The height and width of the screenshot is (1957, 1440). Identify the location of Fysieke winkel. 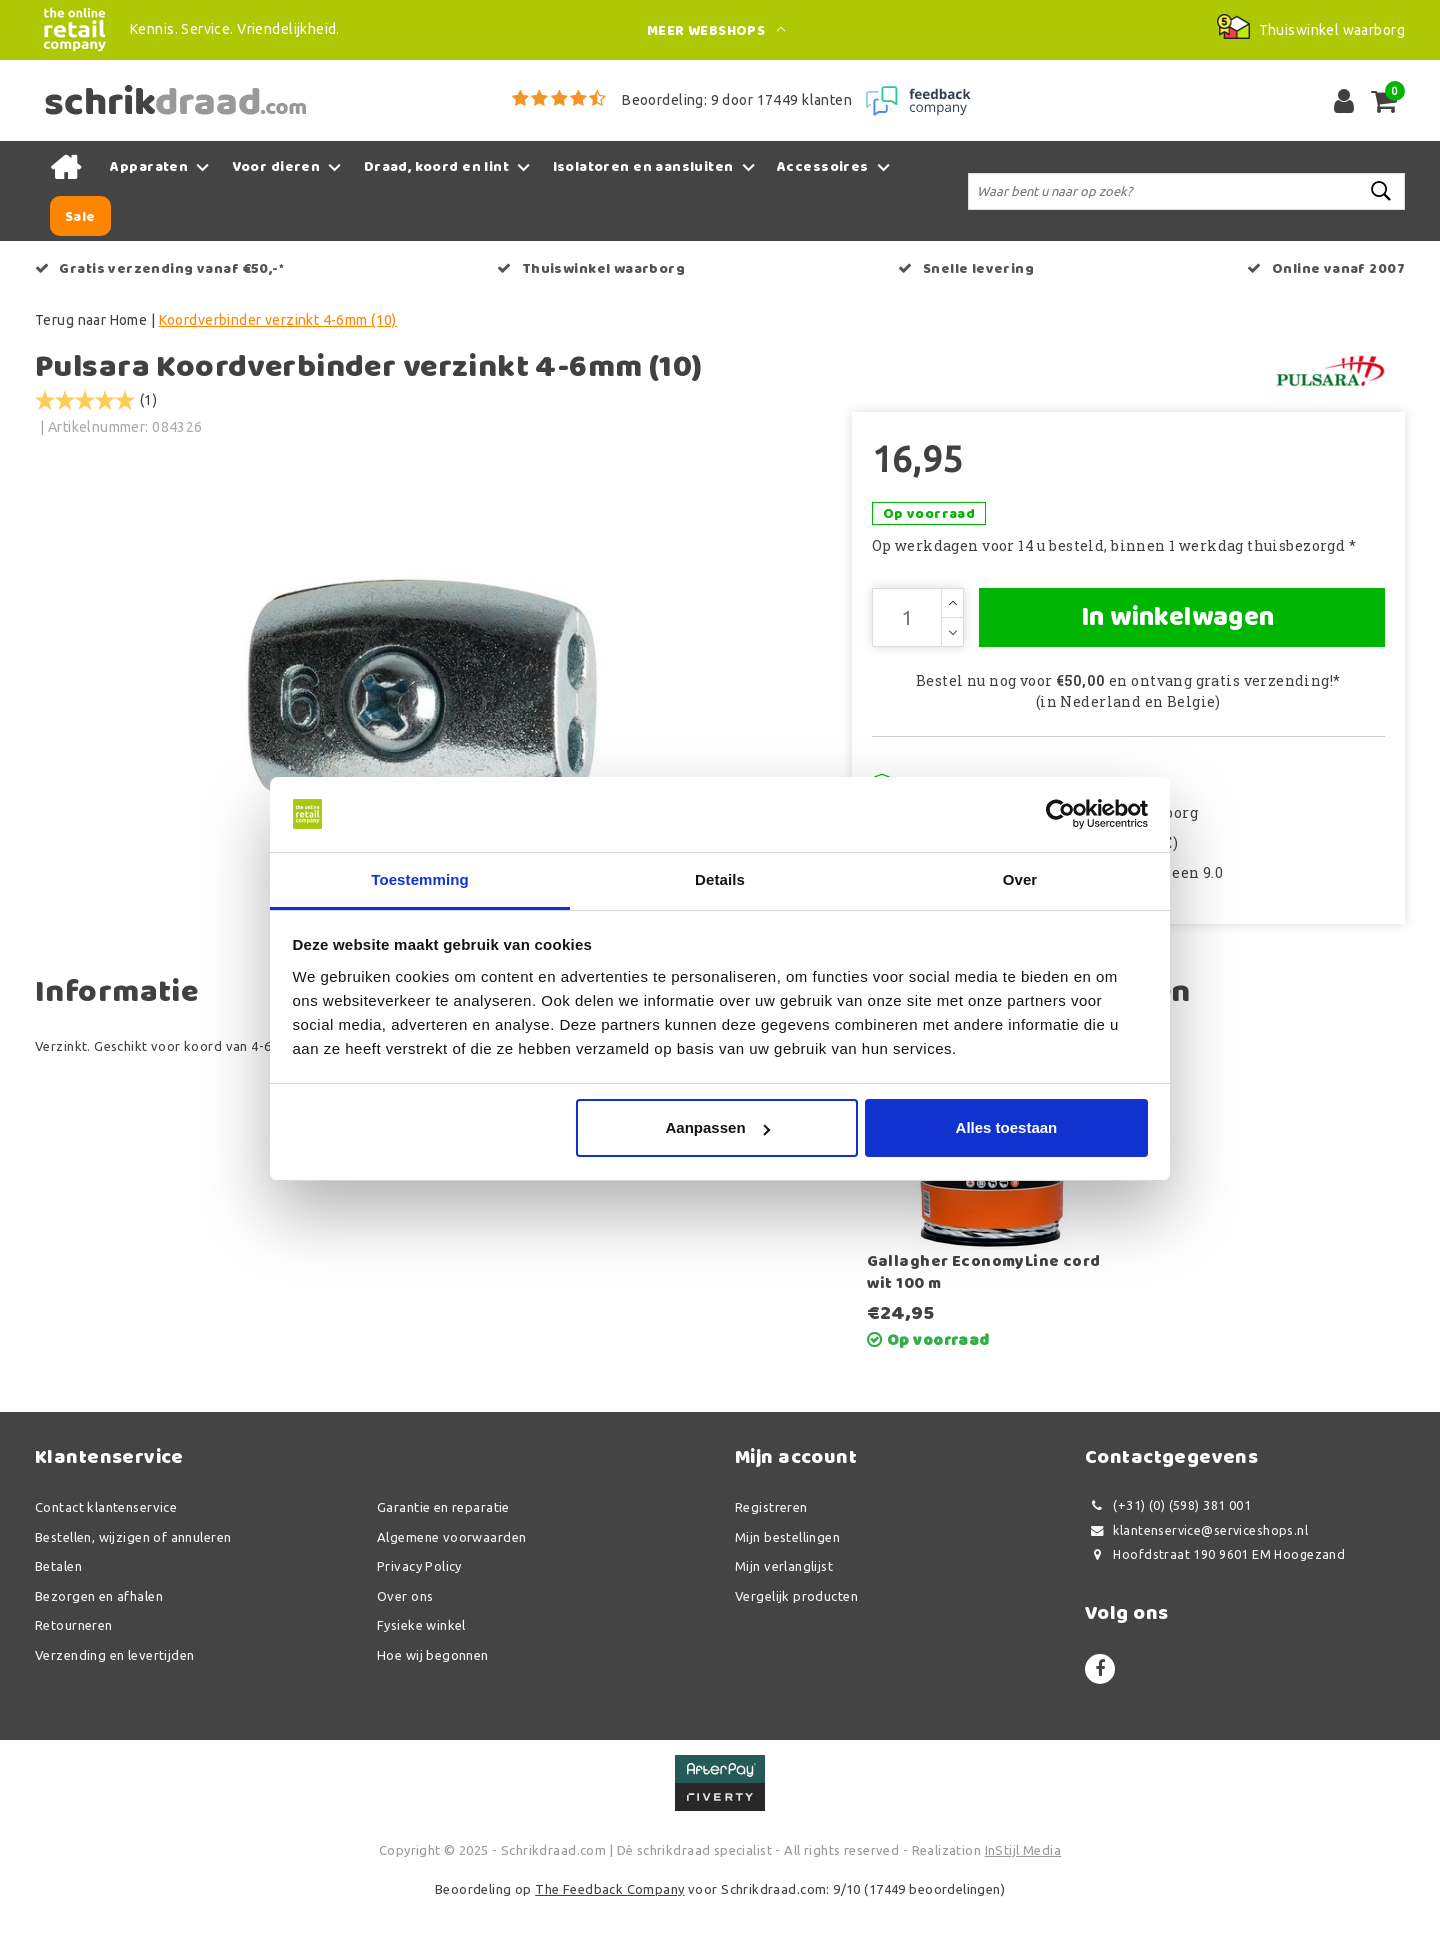
(421, 1677).